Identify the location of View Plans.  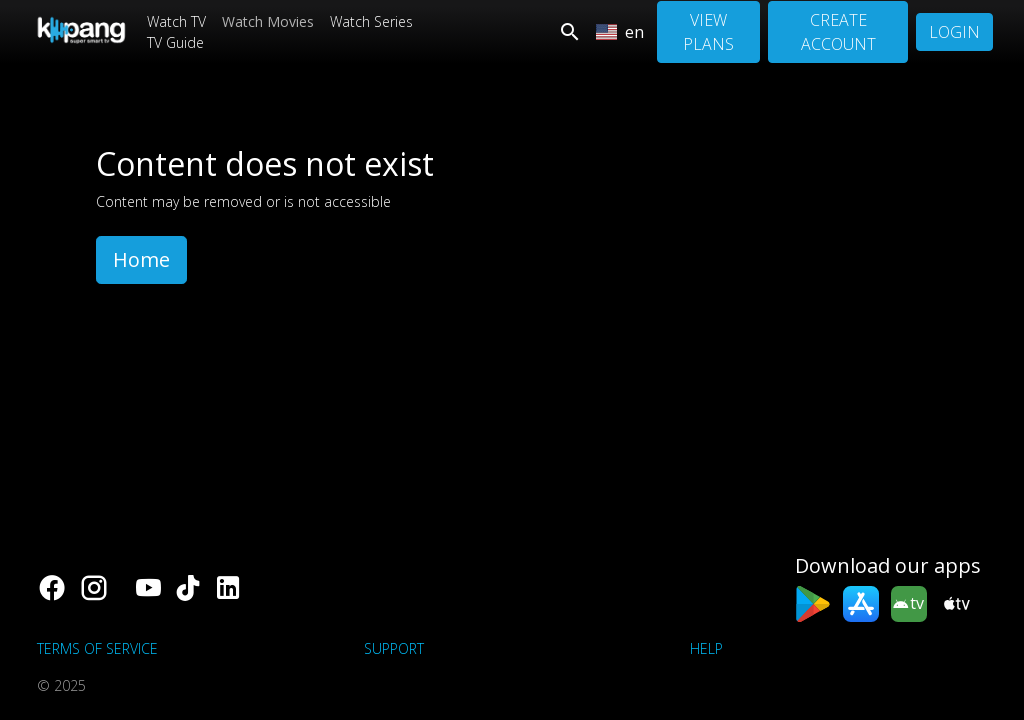
(708, 32).